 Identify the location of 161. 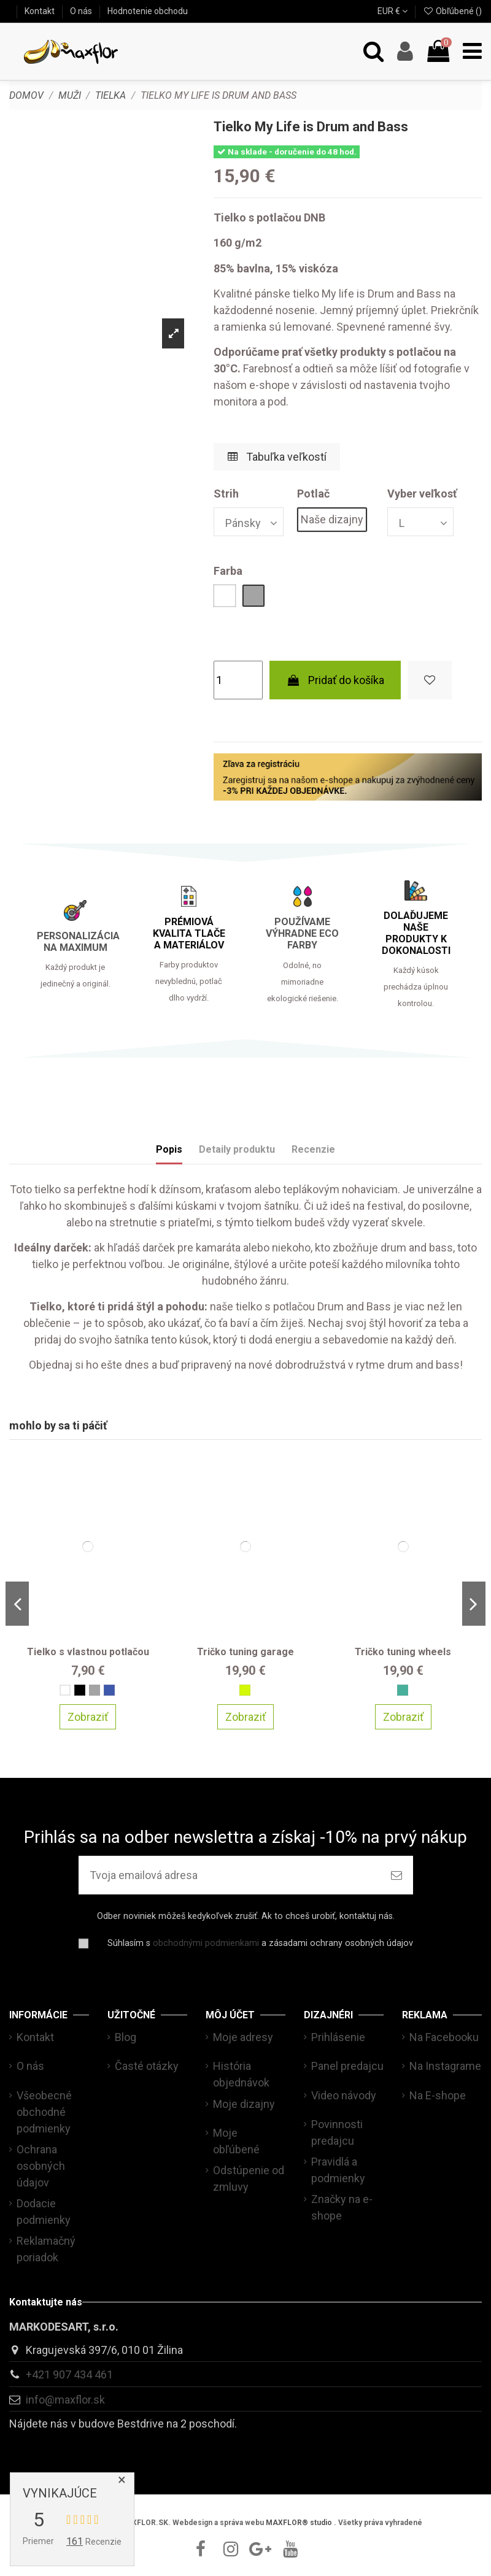
(74, 2541).